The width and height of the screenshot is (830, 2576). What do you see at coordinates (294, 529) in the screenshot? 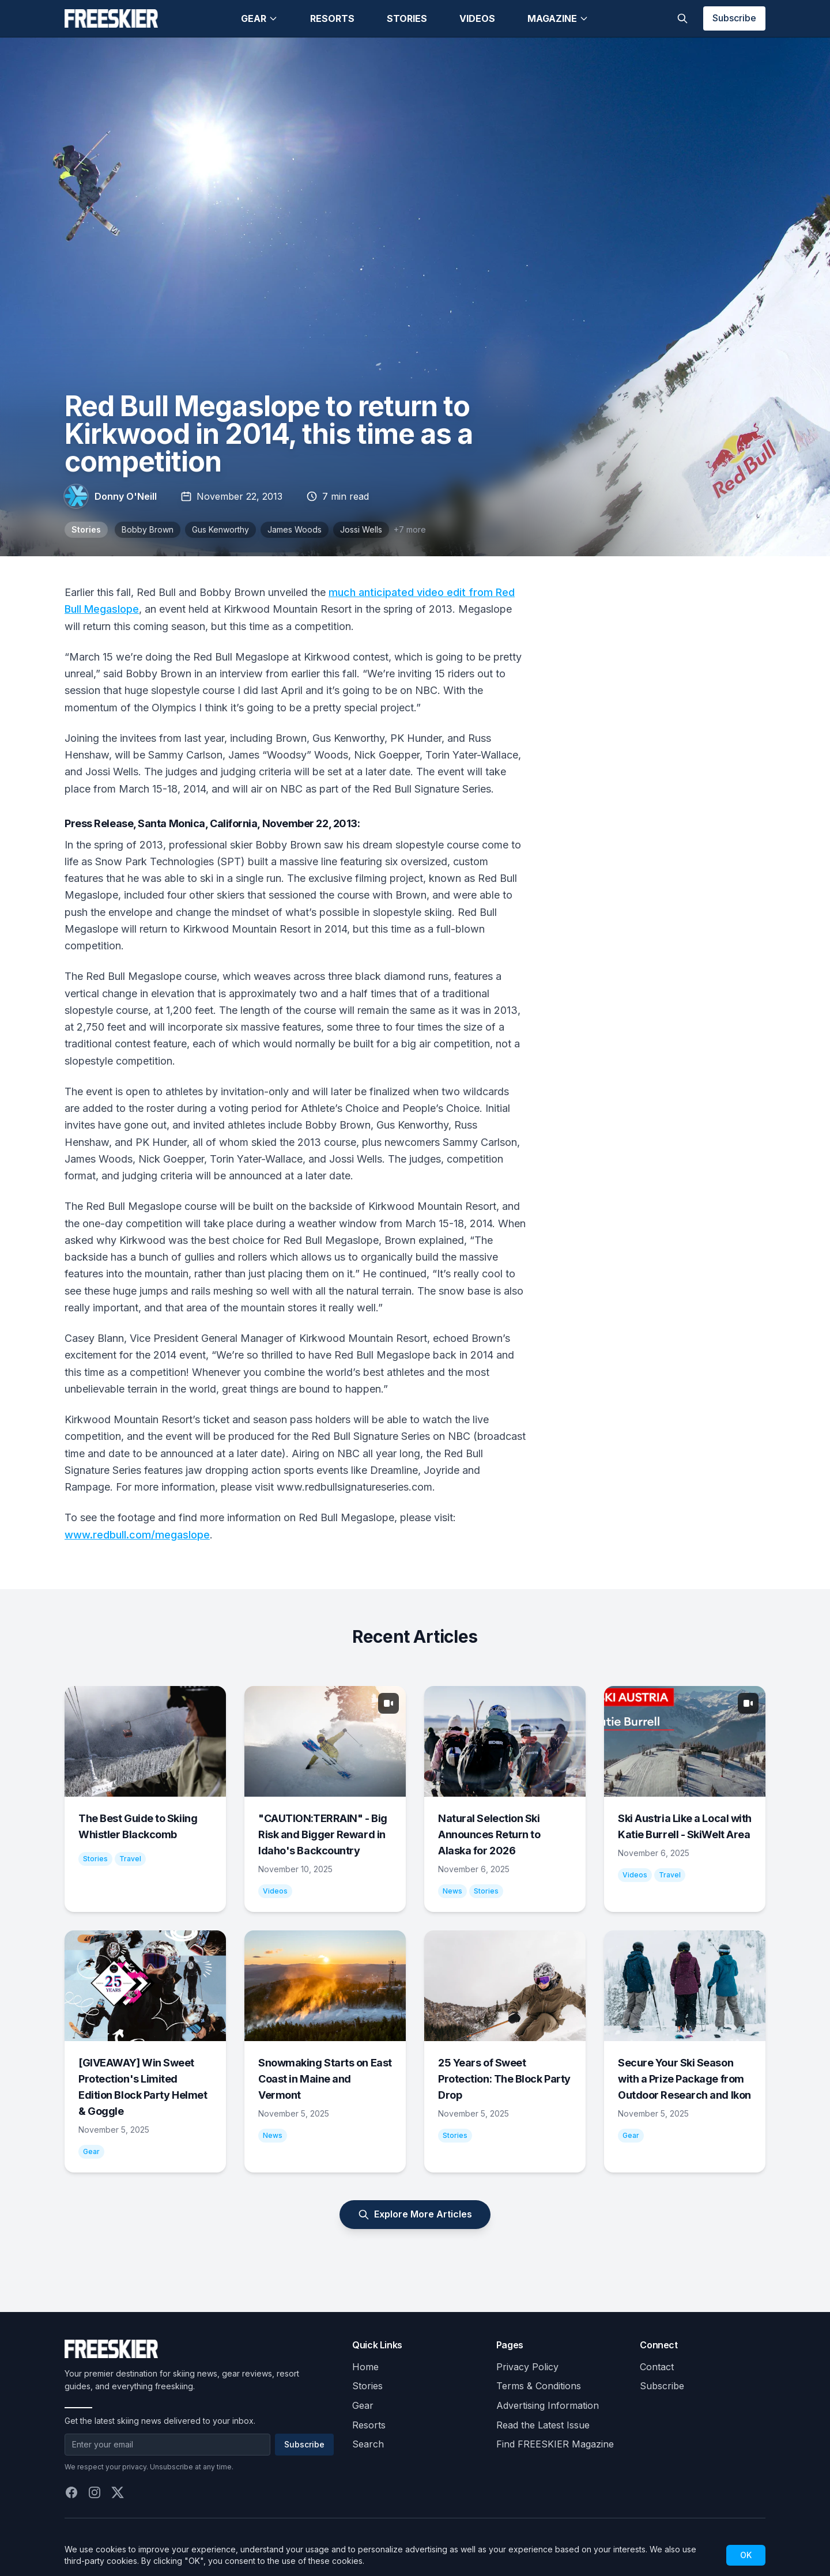
I see `James Woods` at bounding box center [294, 529].